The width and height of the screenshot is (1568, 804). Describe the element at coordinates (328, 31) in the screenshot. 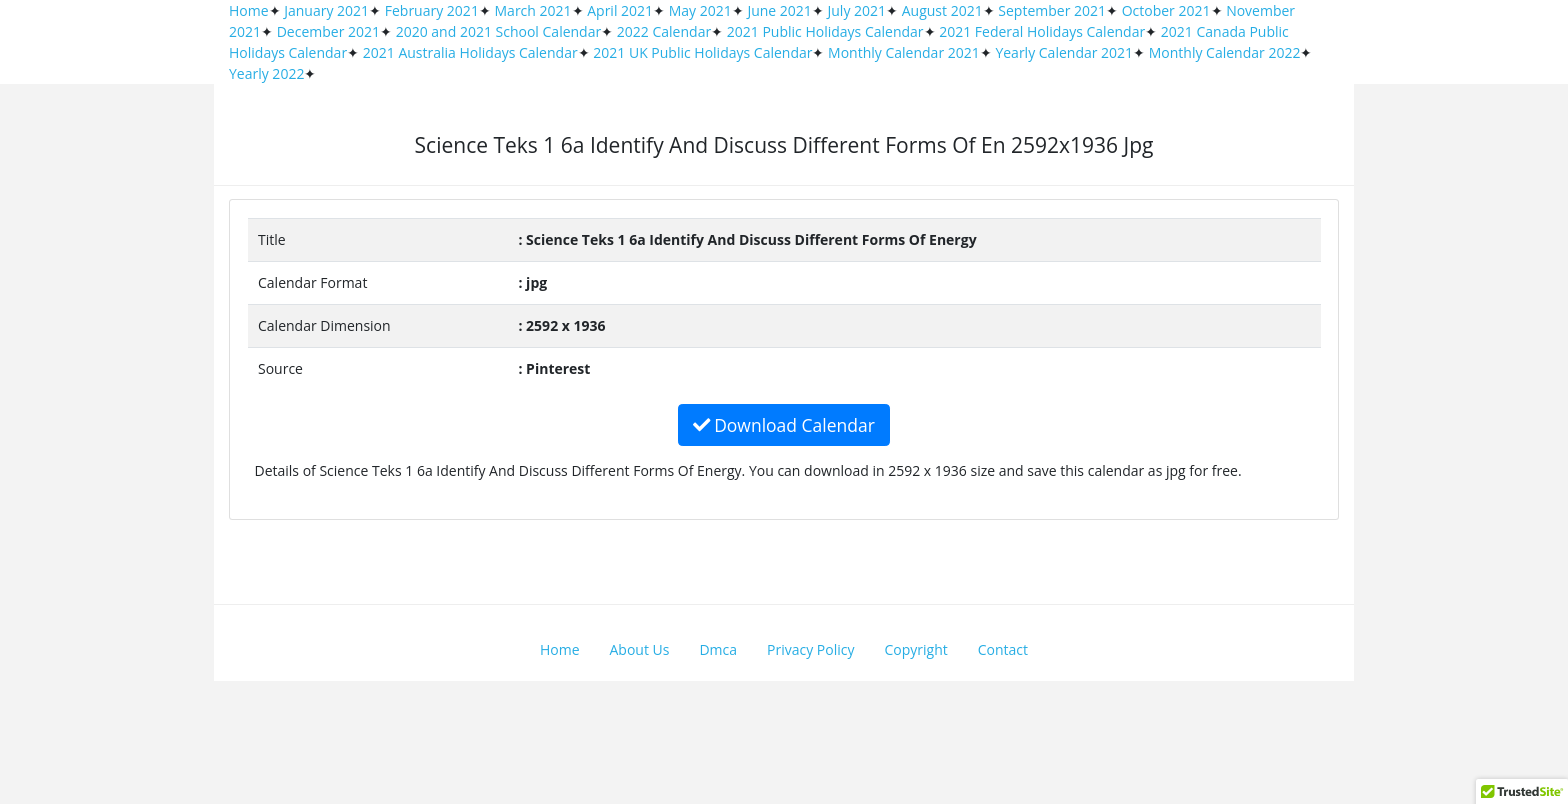

I see `December 2021` at that location.